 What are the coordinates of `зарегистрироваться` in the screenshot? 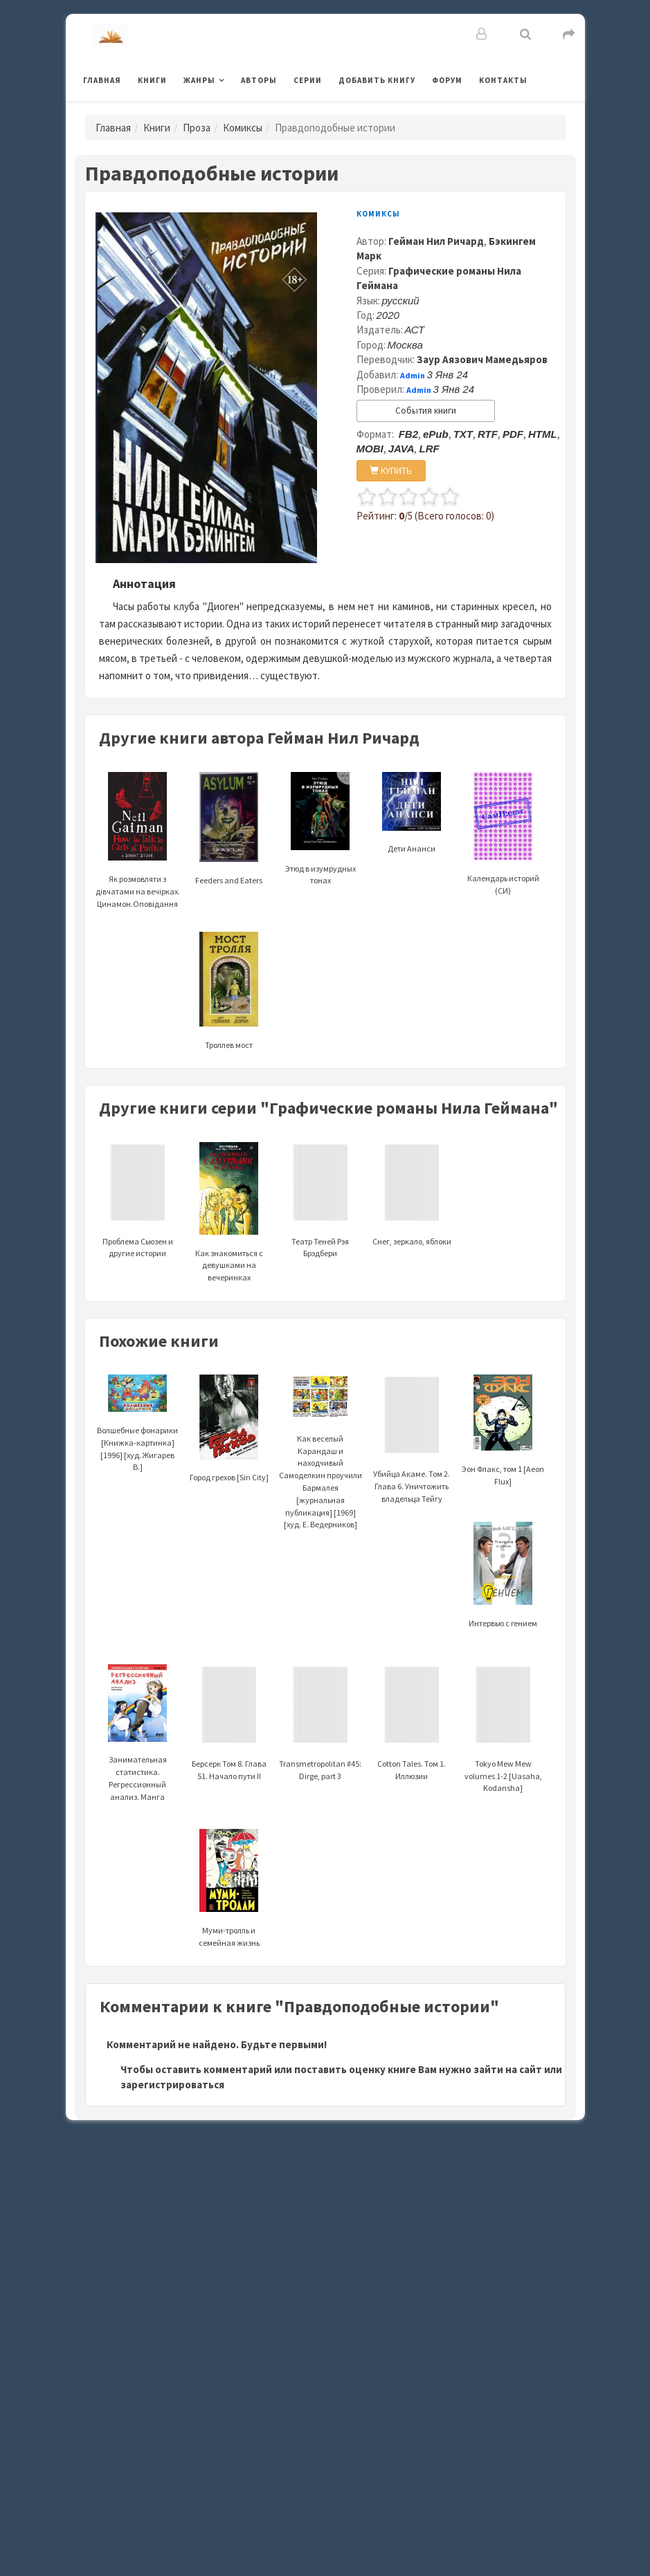 It's located at (172, 2084).